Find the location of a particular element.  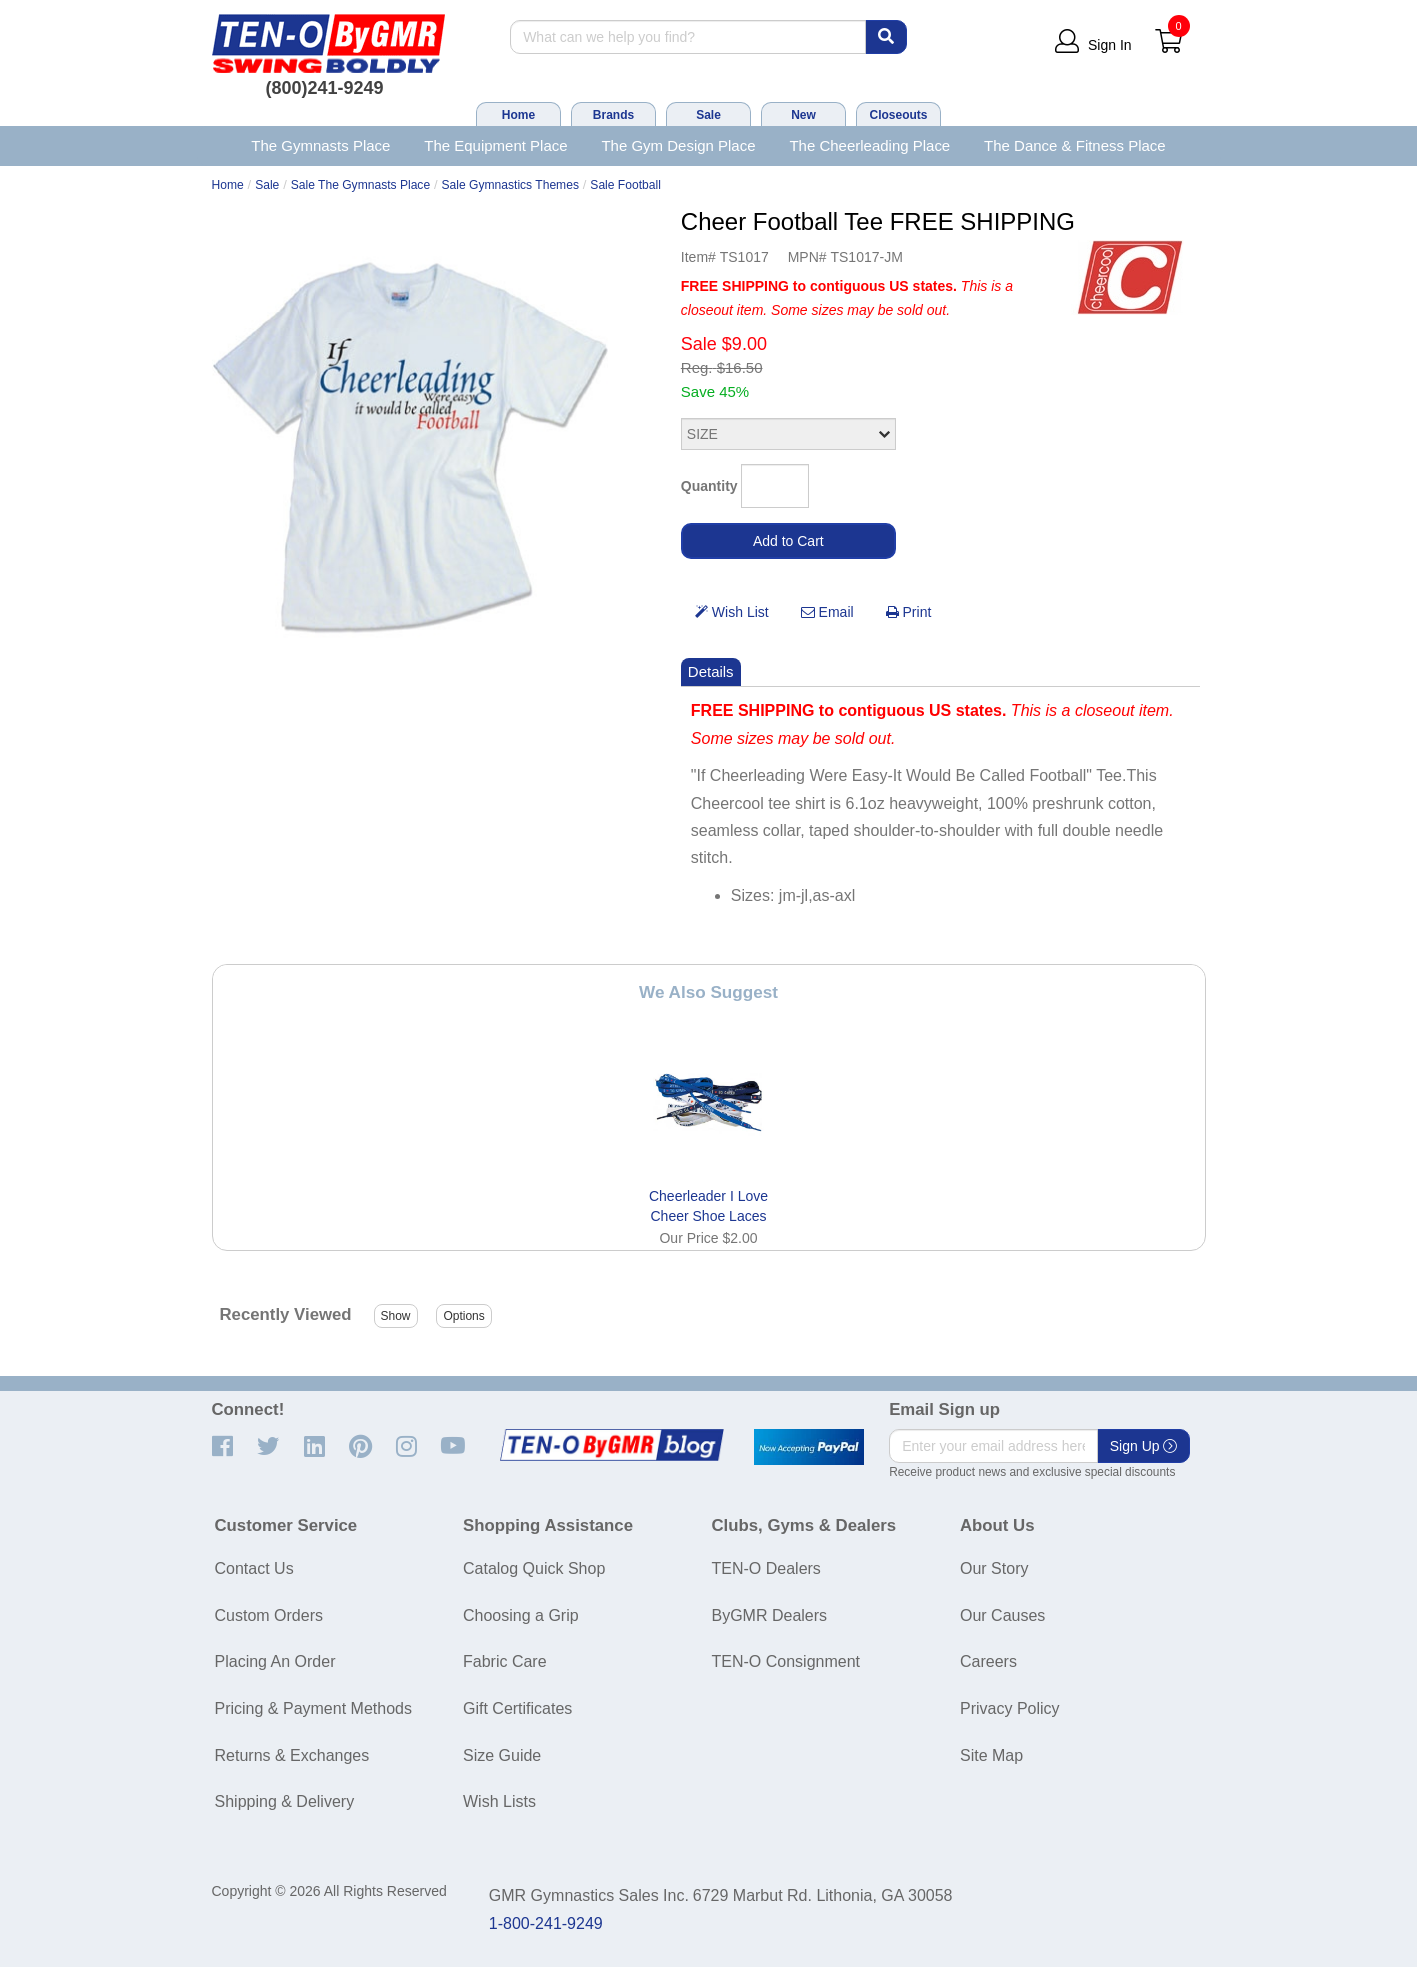

Returns & Exchanges is located at coordinates (292, 1755).